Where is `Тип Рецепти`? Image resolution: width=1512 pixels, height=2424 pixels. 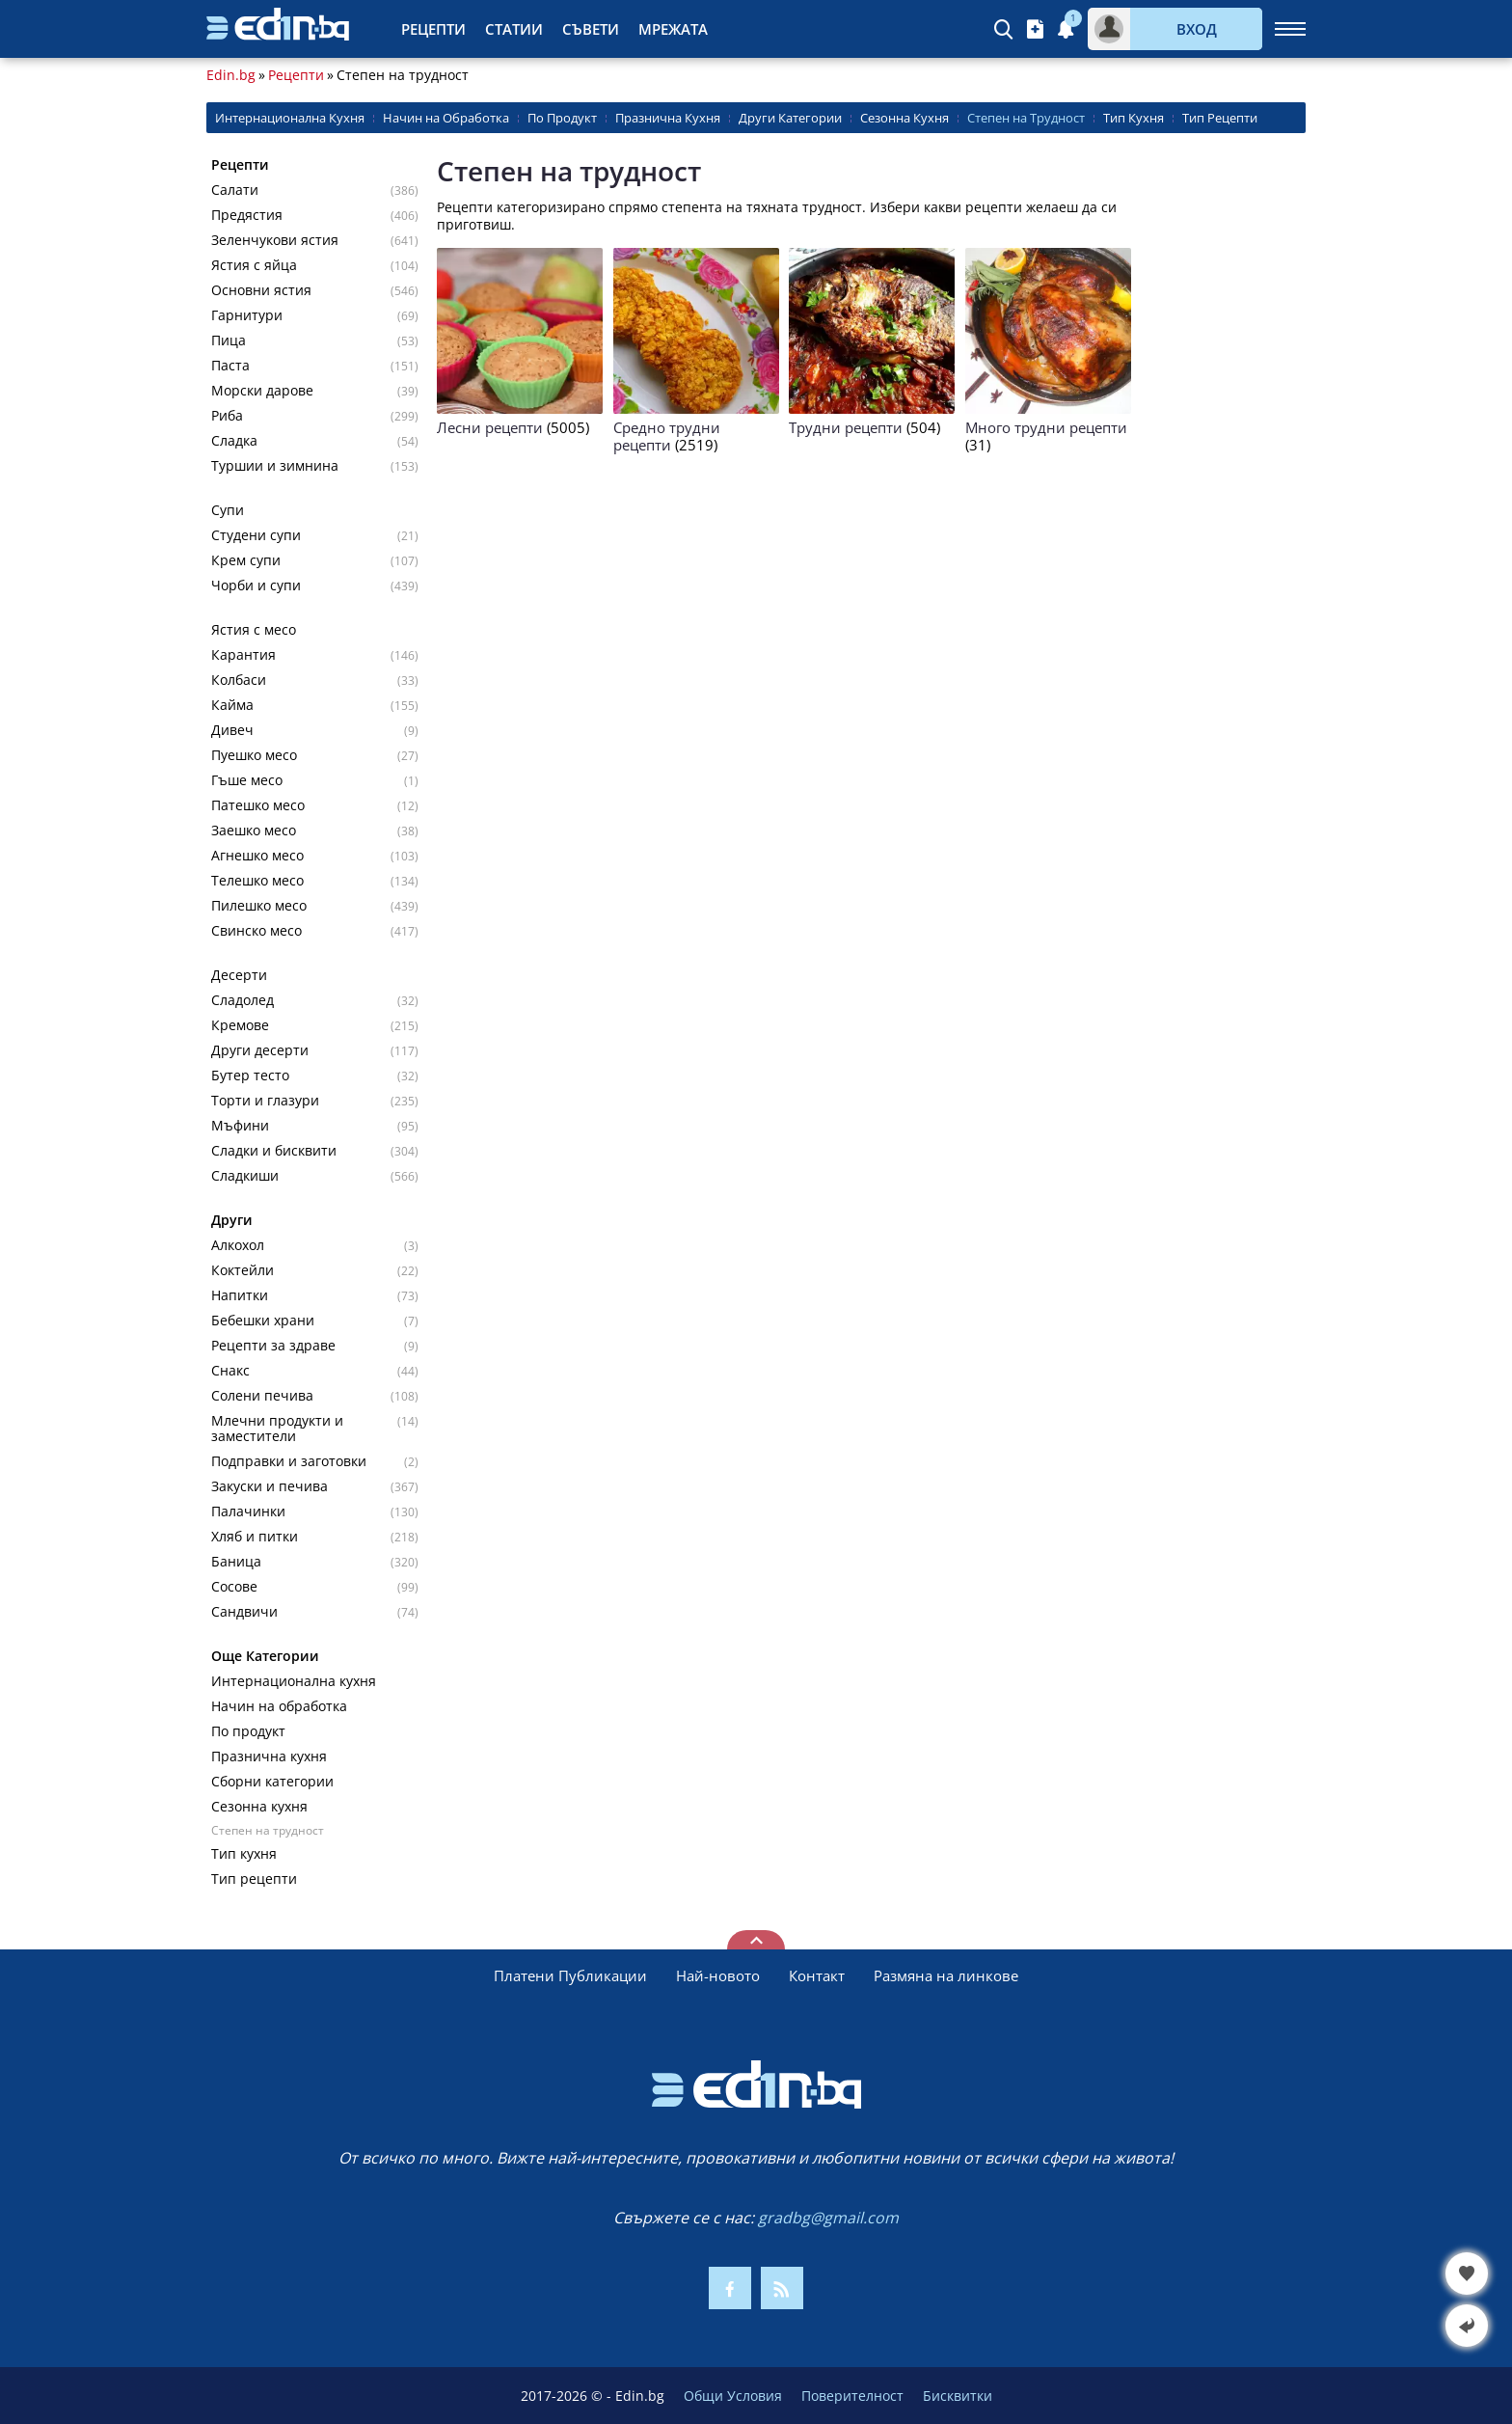
Тип Рецепти is located at coordinates (1219, 117).